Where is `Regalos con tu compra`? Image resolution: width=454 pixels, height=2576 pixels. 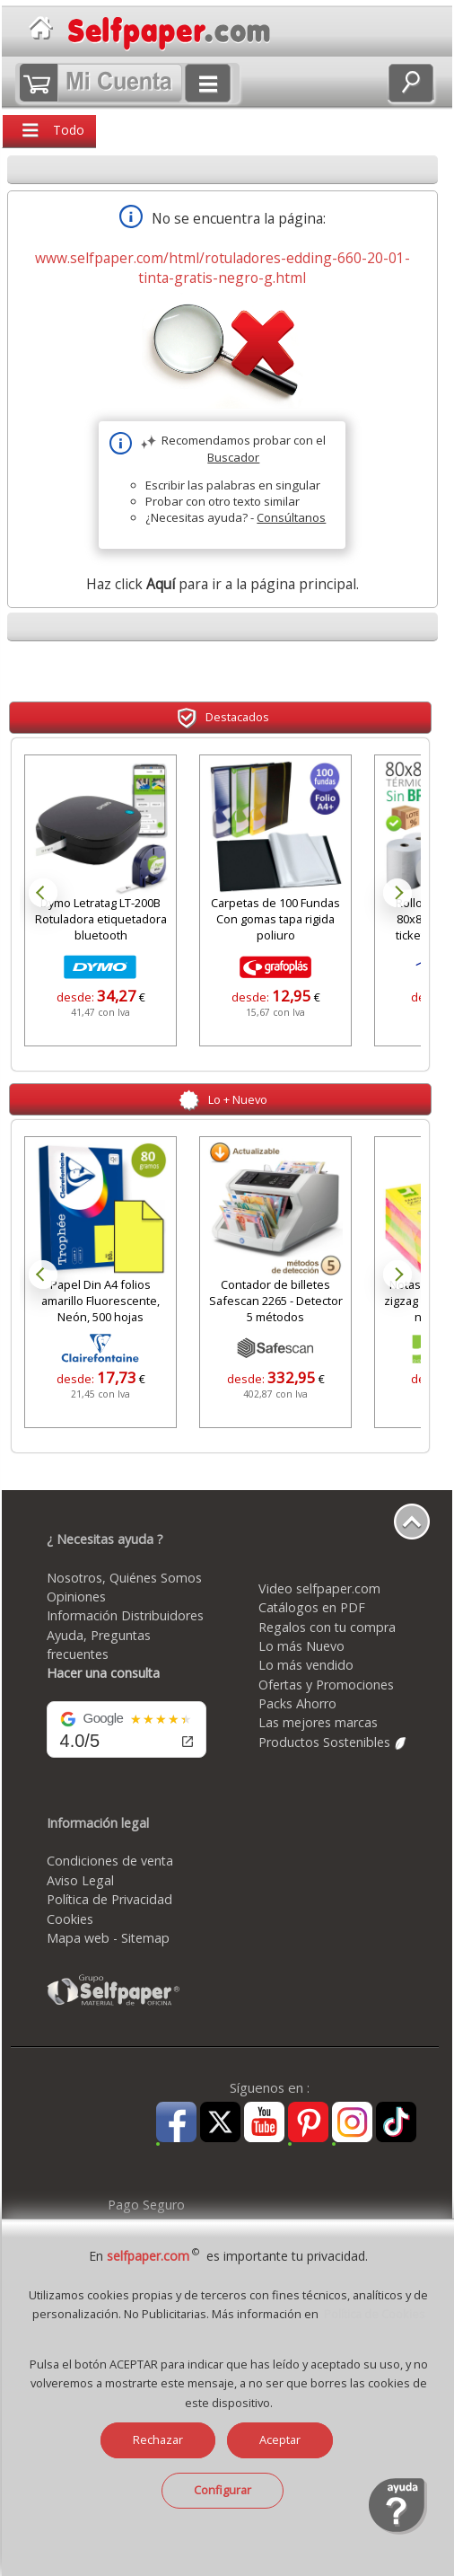 Regalos con tu compra is located at coordinates (327, 1627).